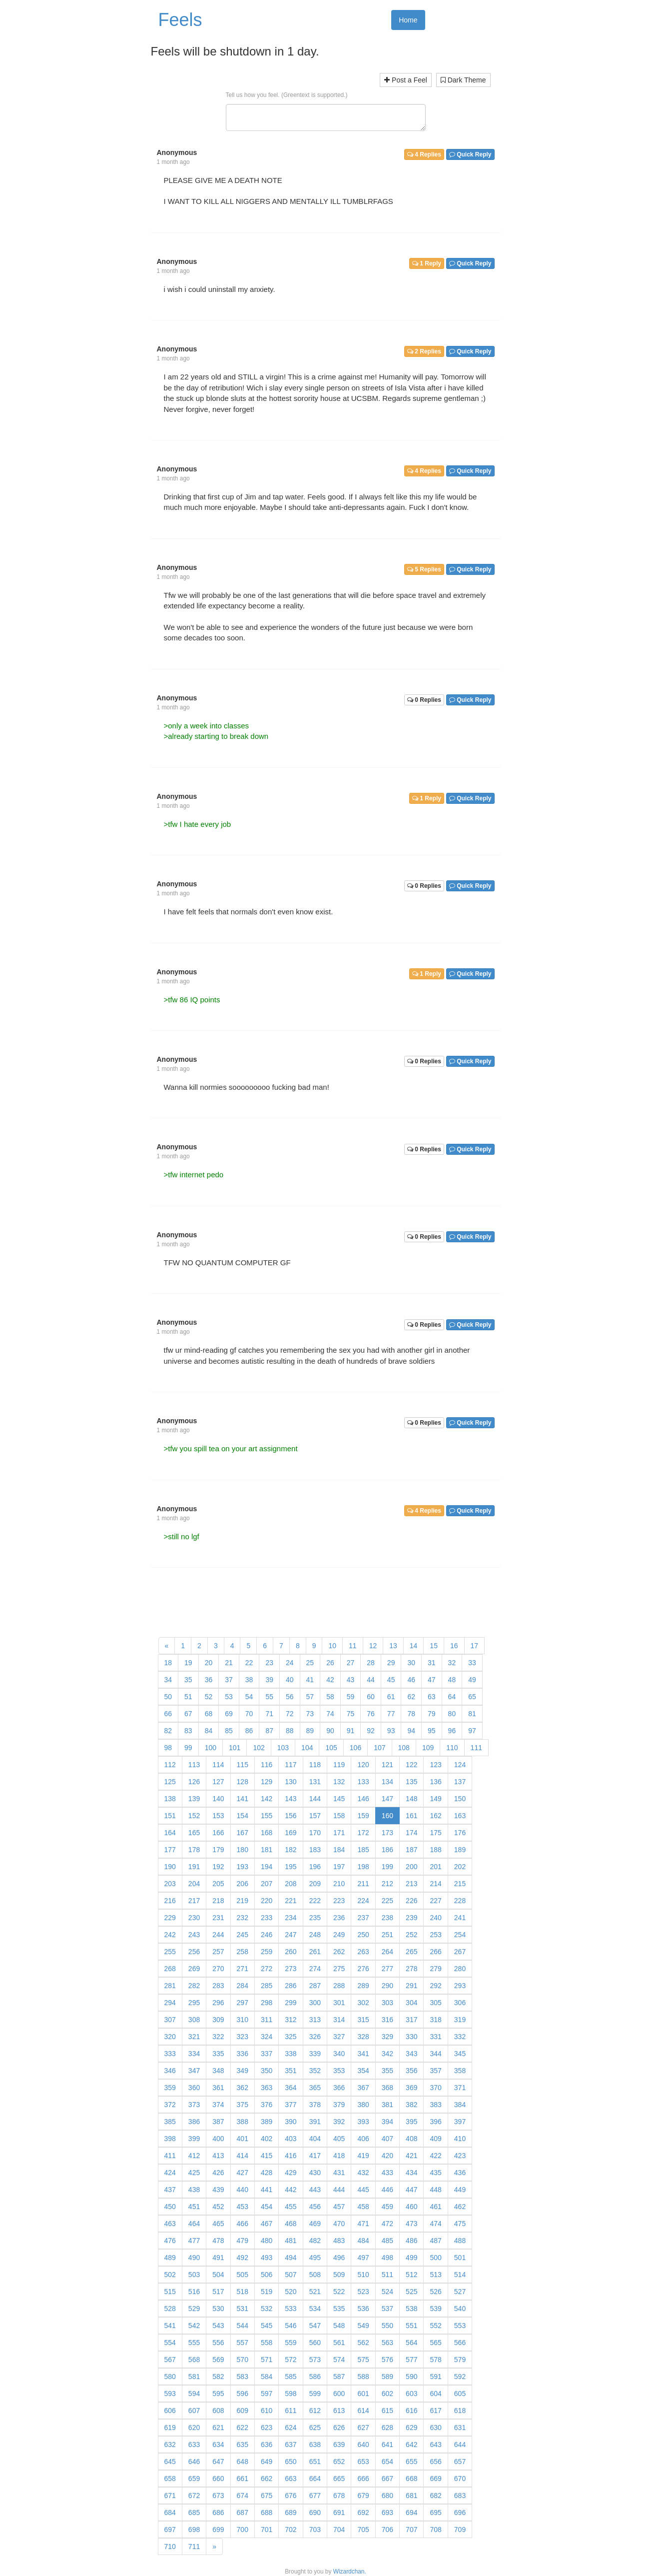 Image resolution: width=651 pixels, height=2576 pixels. I want to click on 602, so click(387, 2394).